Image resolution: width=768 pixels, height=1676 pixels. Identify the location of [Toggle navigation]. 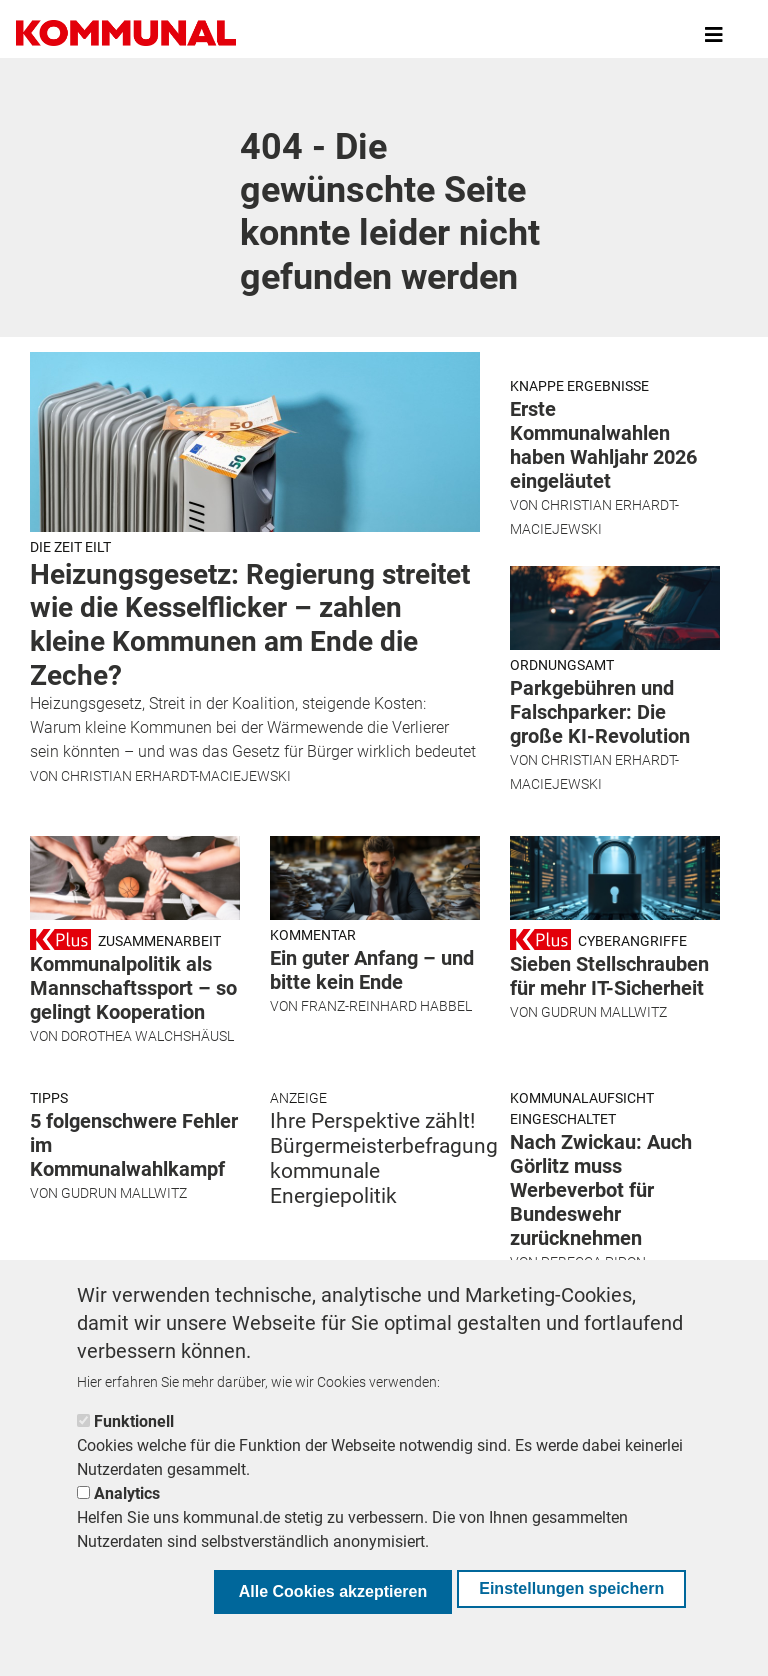
(714, 35).